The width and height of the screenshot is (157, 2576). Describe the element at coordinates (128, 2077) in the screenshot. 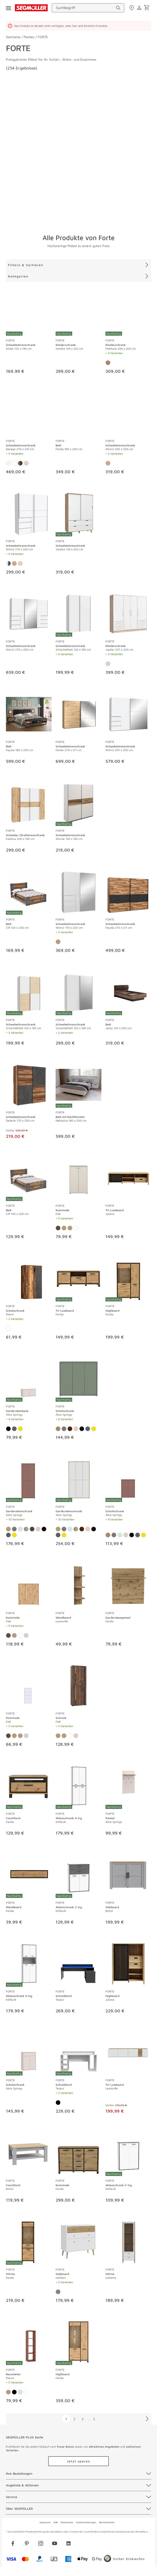

I see `[TV-Lowboard Lewisville]` at that location.